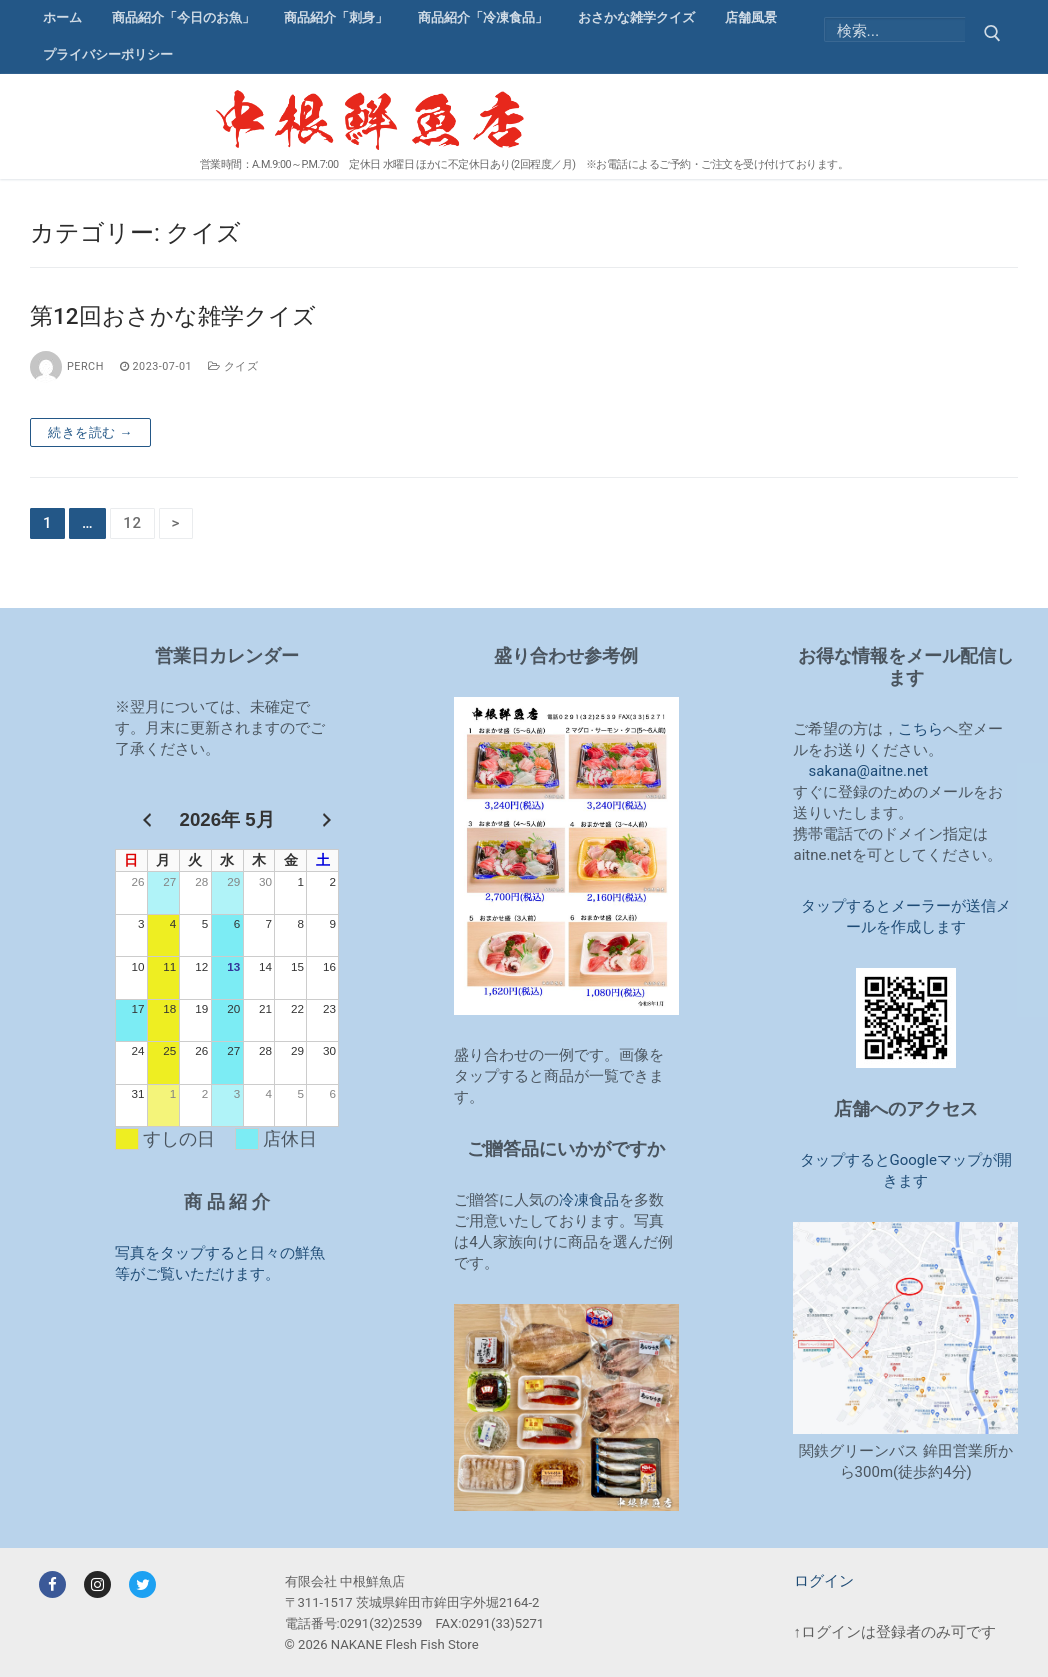 This screenshot has height=1677, width=1048. Describe the element at coordinates (233, 366) in the screenshot. I see `クイズ` at that location.